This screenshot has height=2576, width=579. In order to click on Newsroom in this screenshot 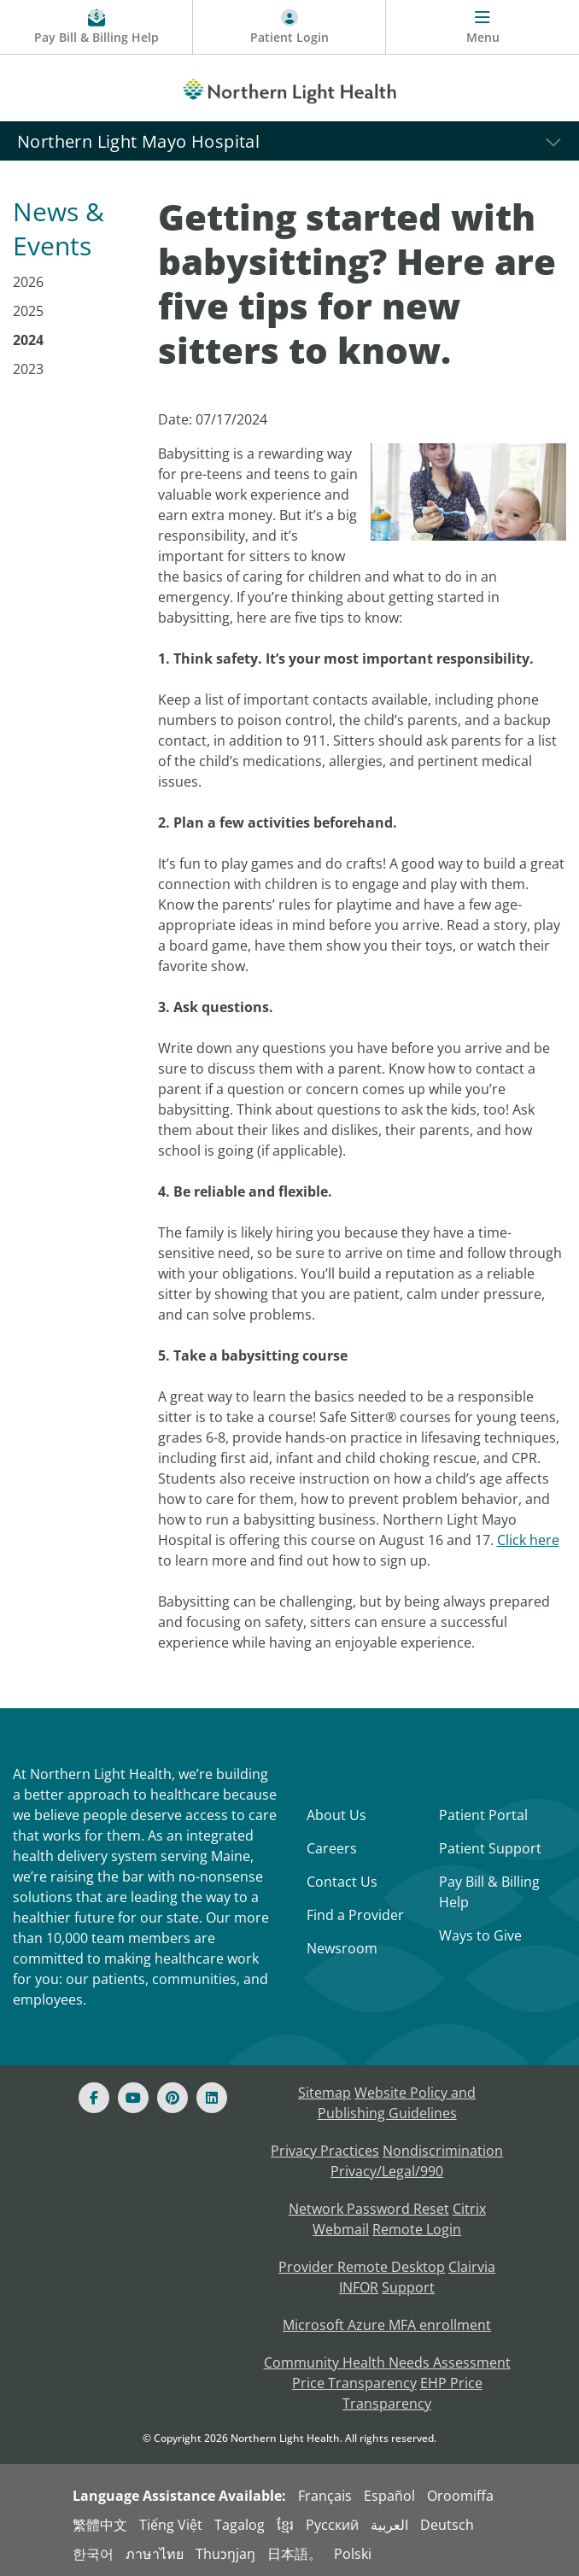, I will do `click(342, 1948)`.